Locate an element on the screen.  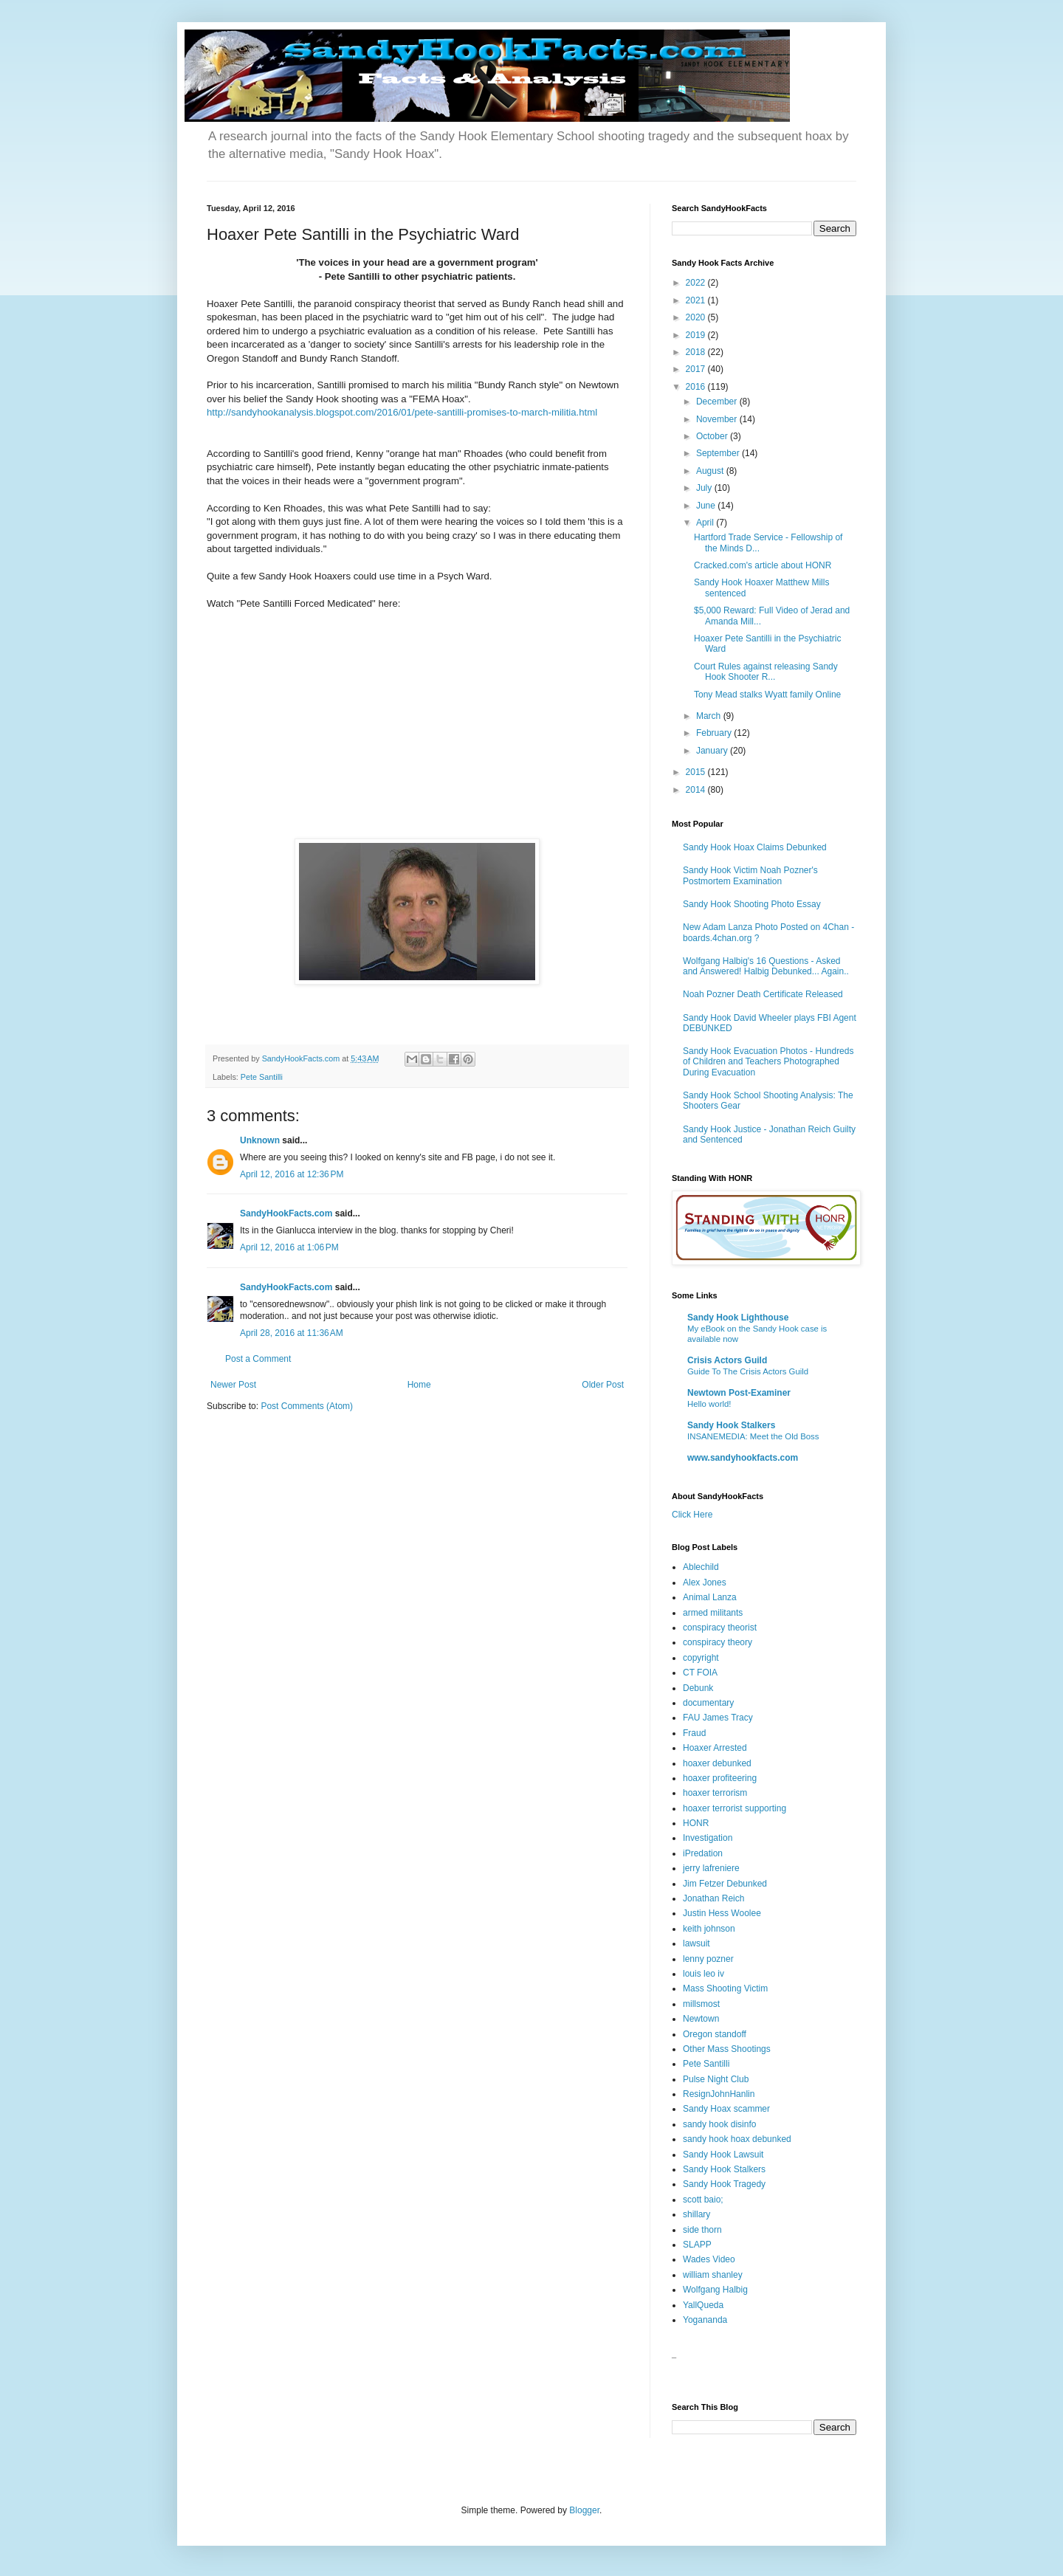
Other Mass Shootings is located at coordinates (727, 2049).